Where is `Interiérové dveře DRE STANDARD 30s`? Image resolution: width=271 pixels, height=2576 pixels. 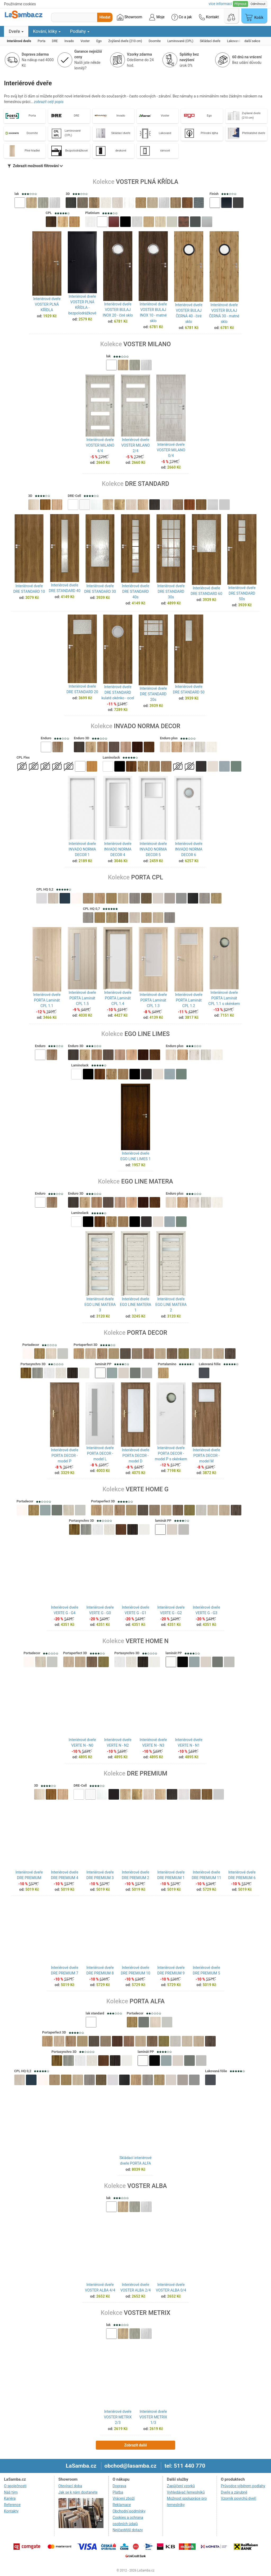
Interiérové dveře DRE STANDARD 30s is located at coordinates (170, 591).